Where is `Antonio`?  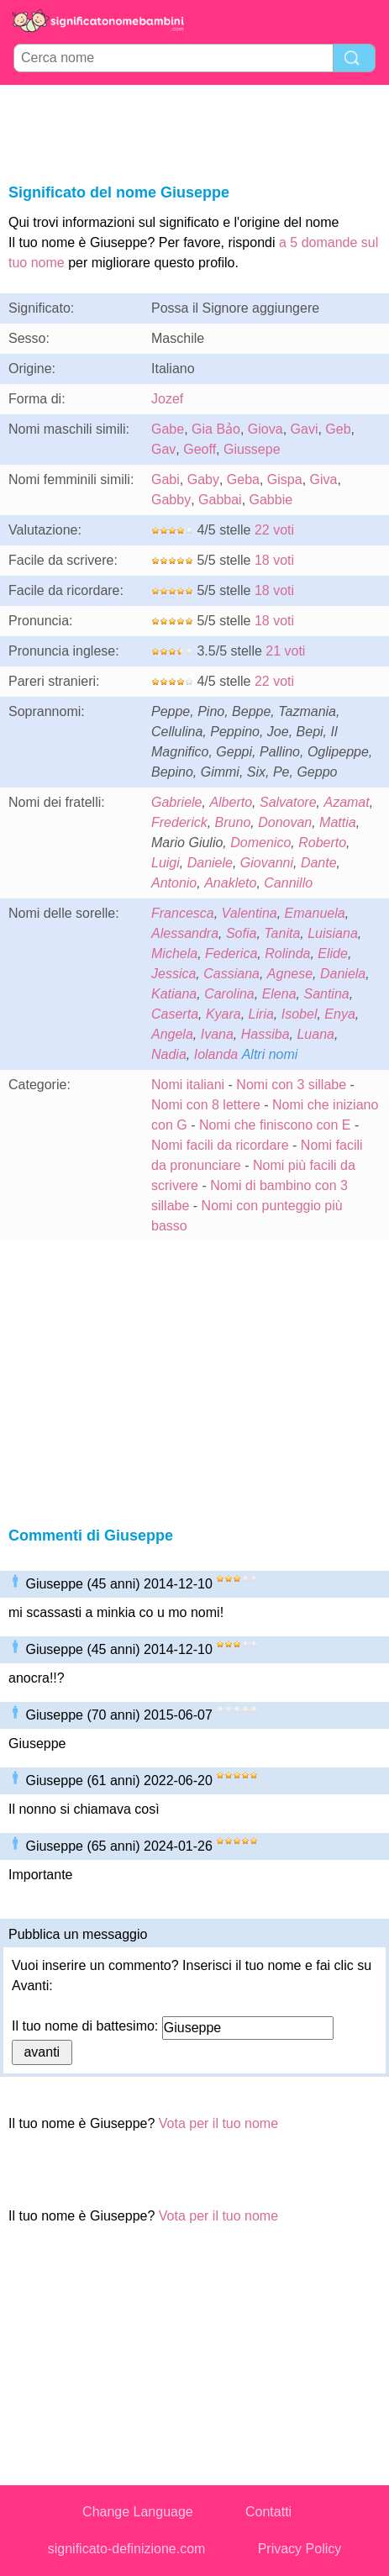
Antonio is located at coordinates (174, 883).